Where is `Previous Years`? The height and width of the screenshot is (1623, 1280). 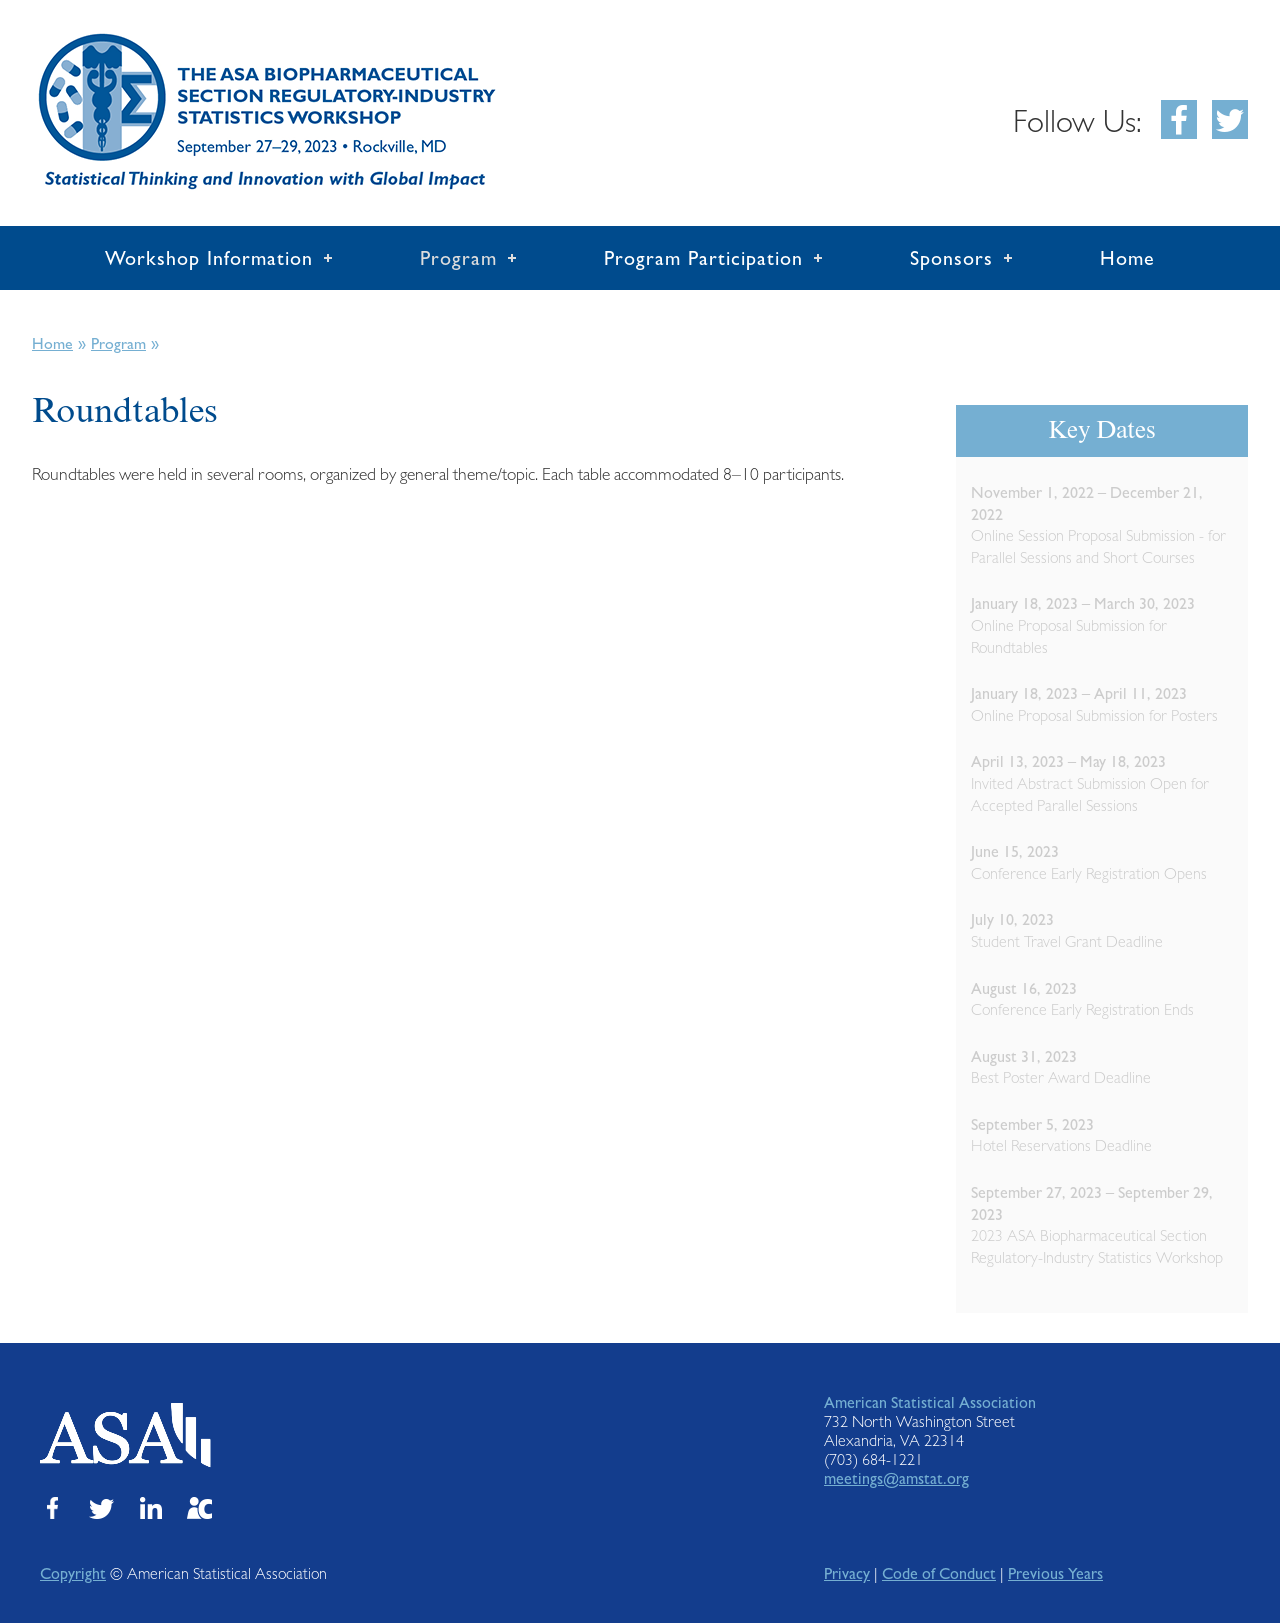
Previous Years is located at coordinates (1055, 1573).